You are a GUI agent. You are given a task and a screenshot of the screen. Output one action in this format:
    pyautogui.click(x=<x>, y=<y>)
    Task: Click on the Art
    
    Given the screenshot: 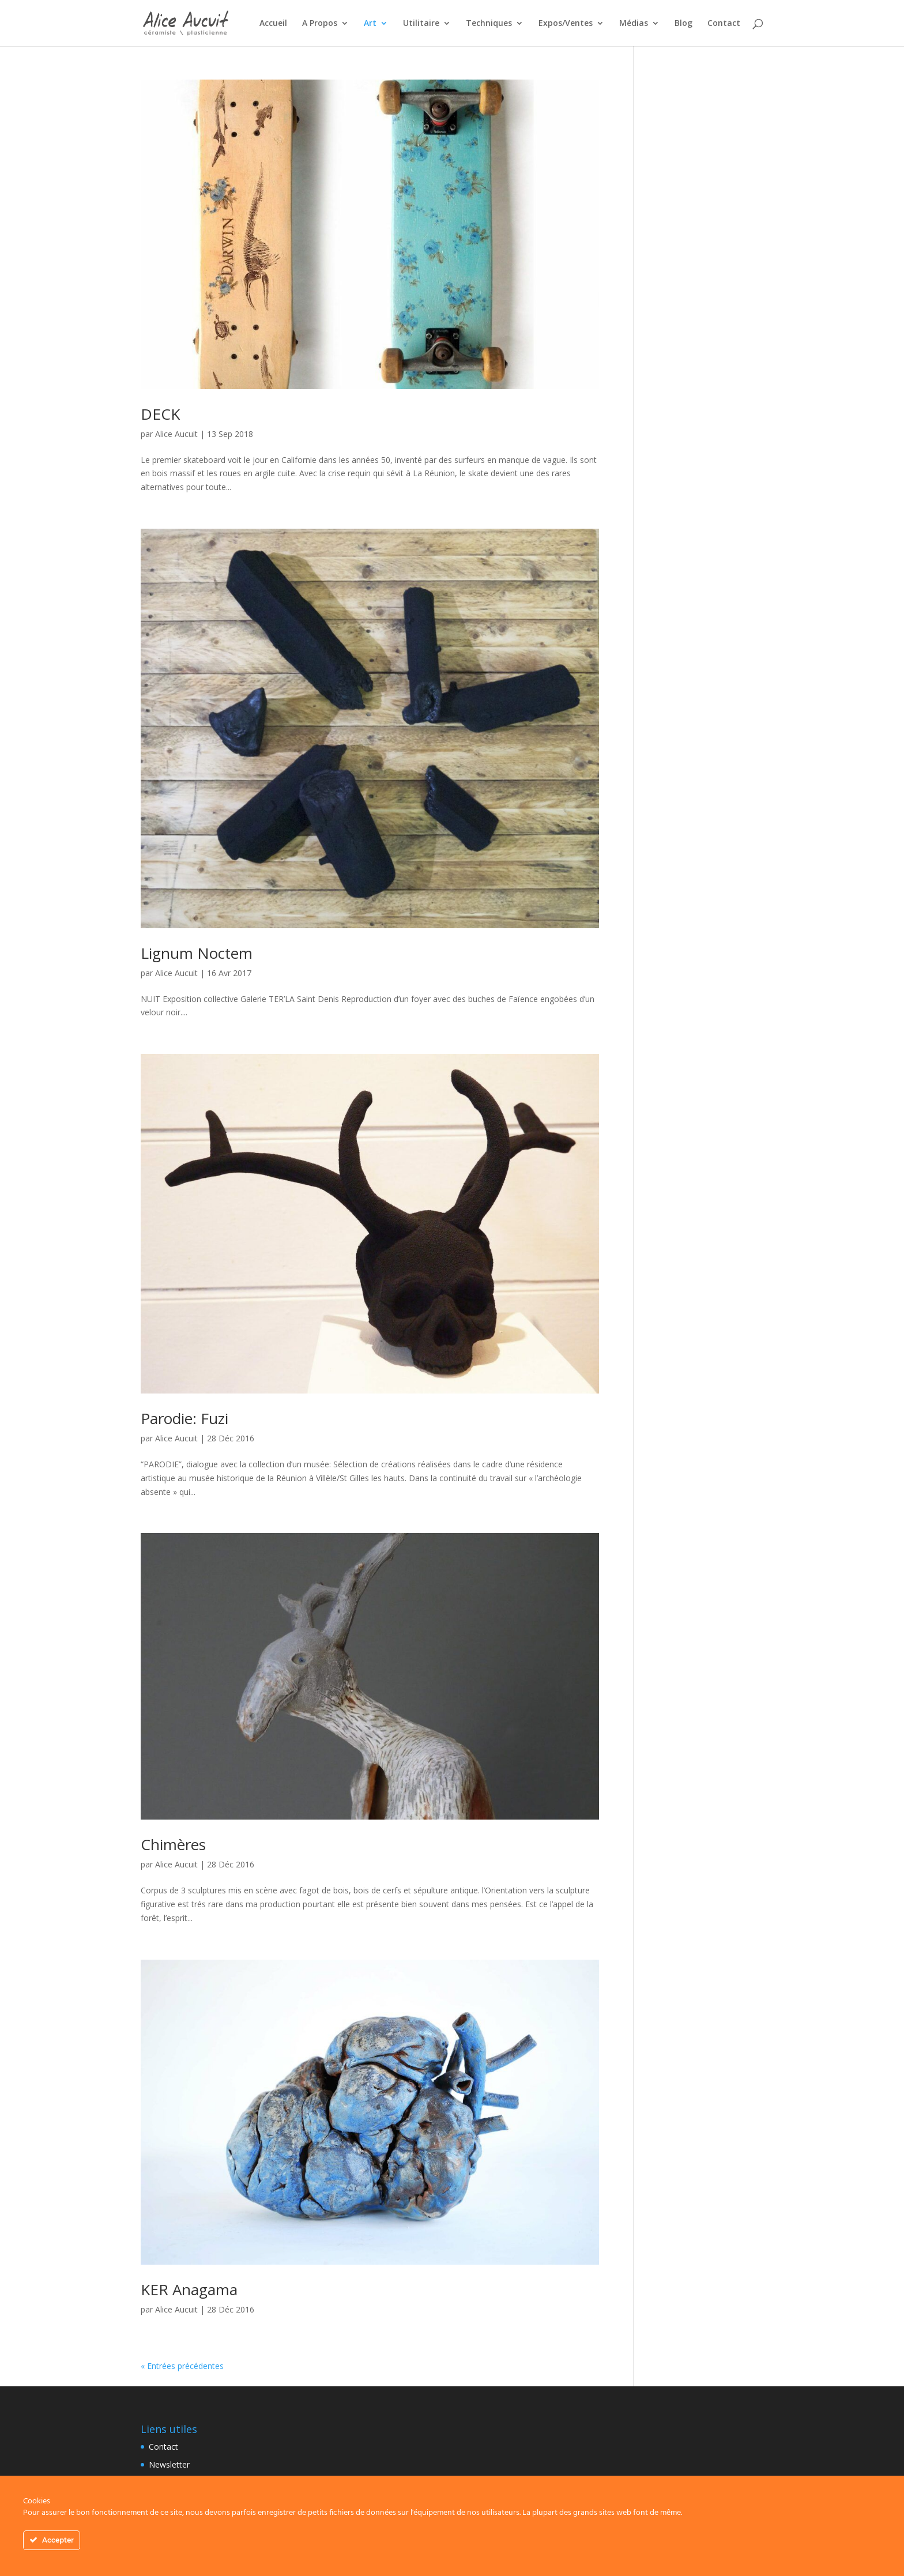 What is the action you would take?
    pyautogui.click(x=370, y=23)
    